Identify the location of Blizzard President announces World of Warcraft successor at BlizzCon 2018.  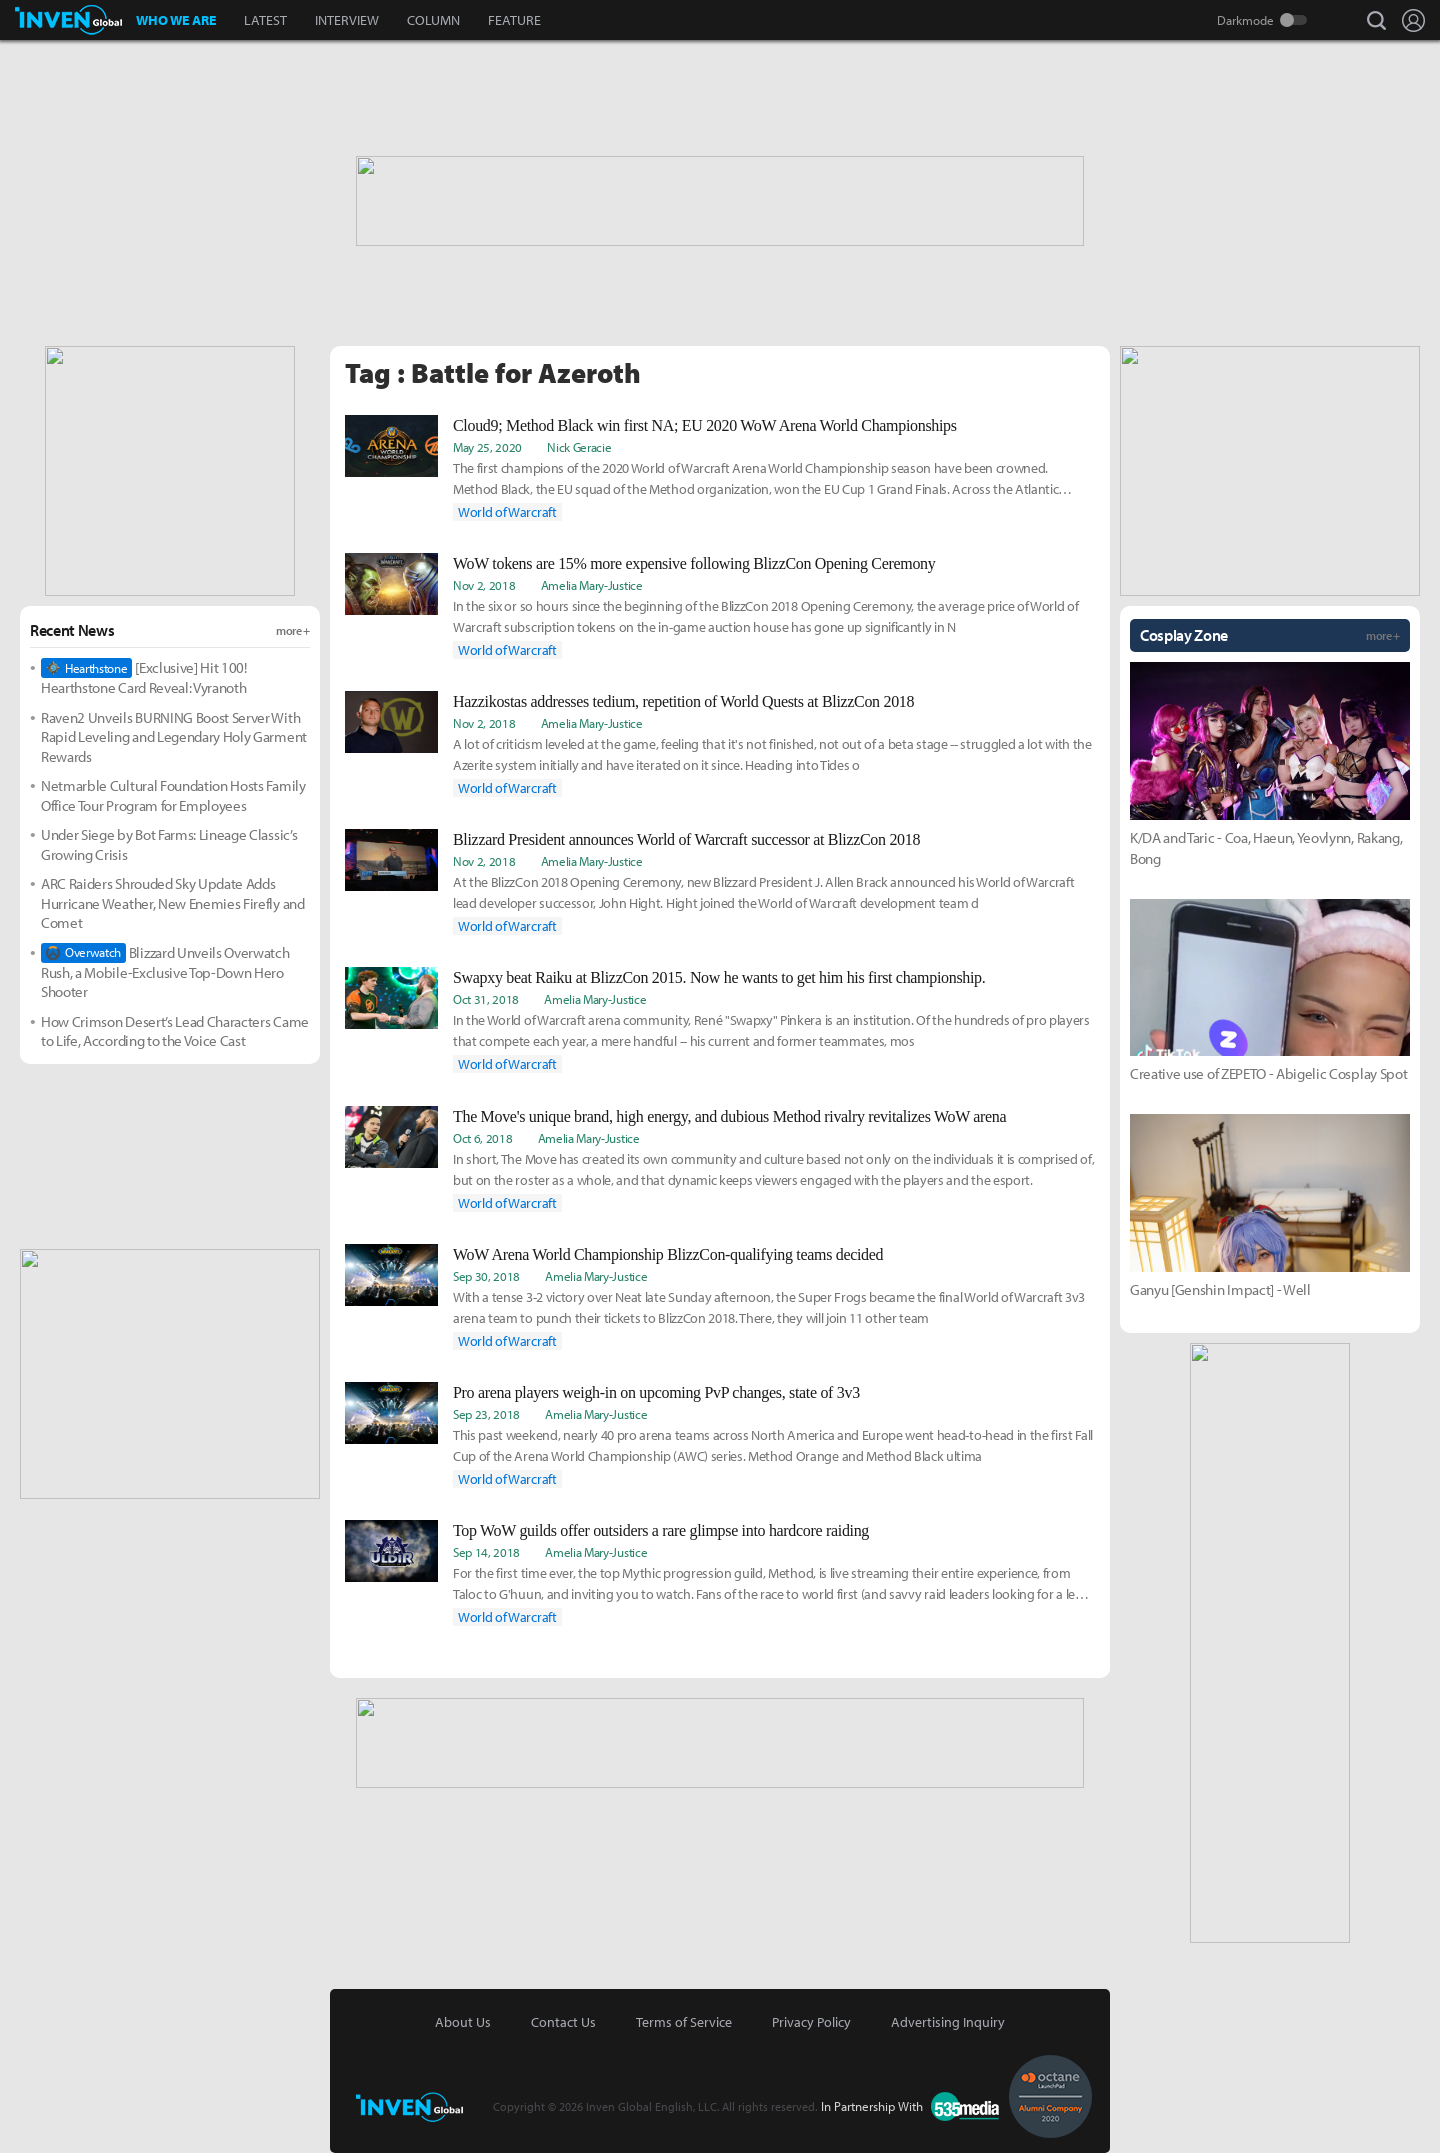
(686, 839).